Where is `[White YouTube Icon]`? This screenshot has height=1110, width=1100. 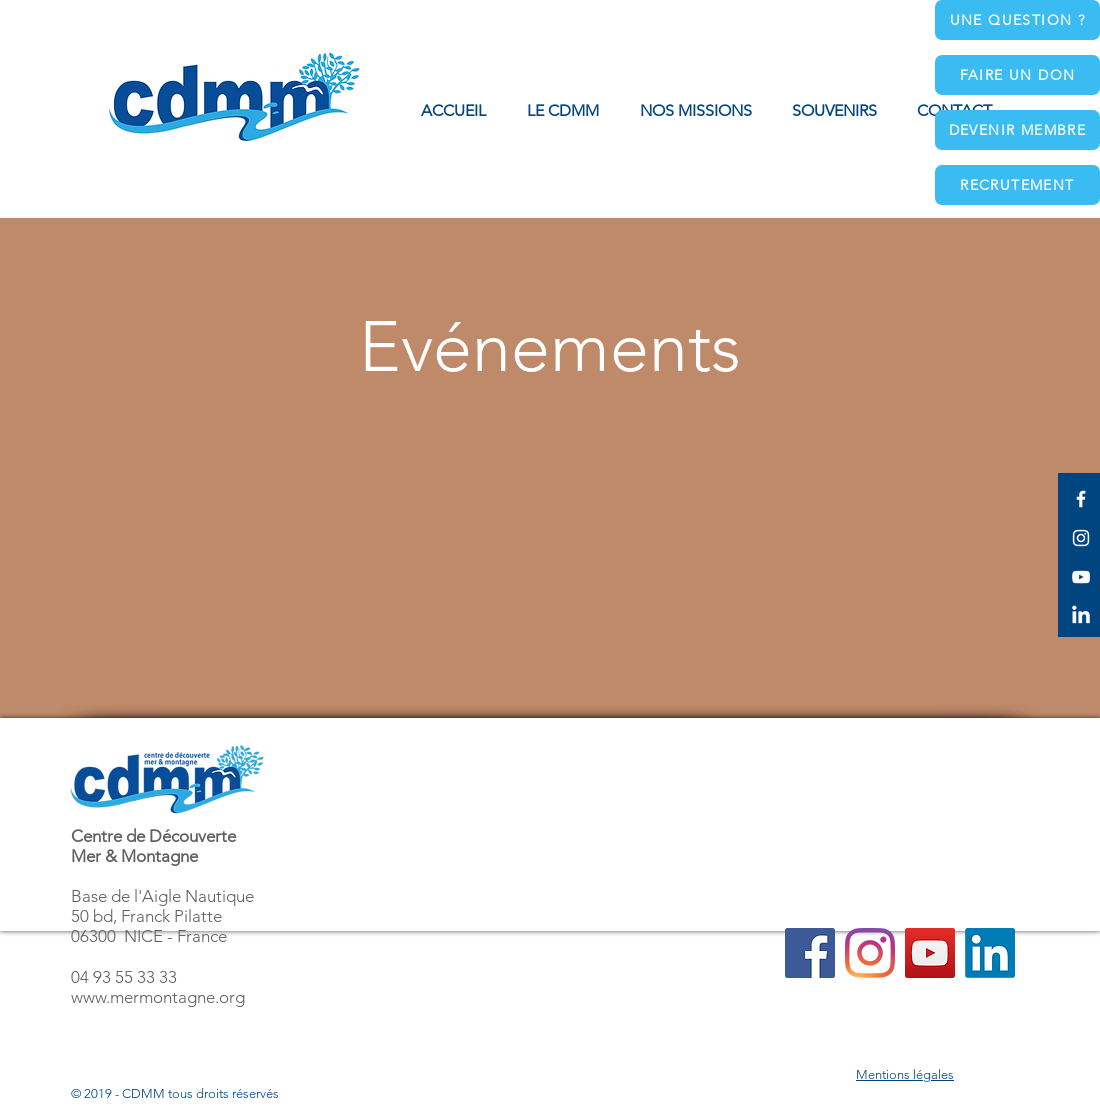
[White YouTube Icon] is located at coordinates (1081, 577).